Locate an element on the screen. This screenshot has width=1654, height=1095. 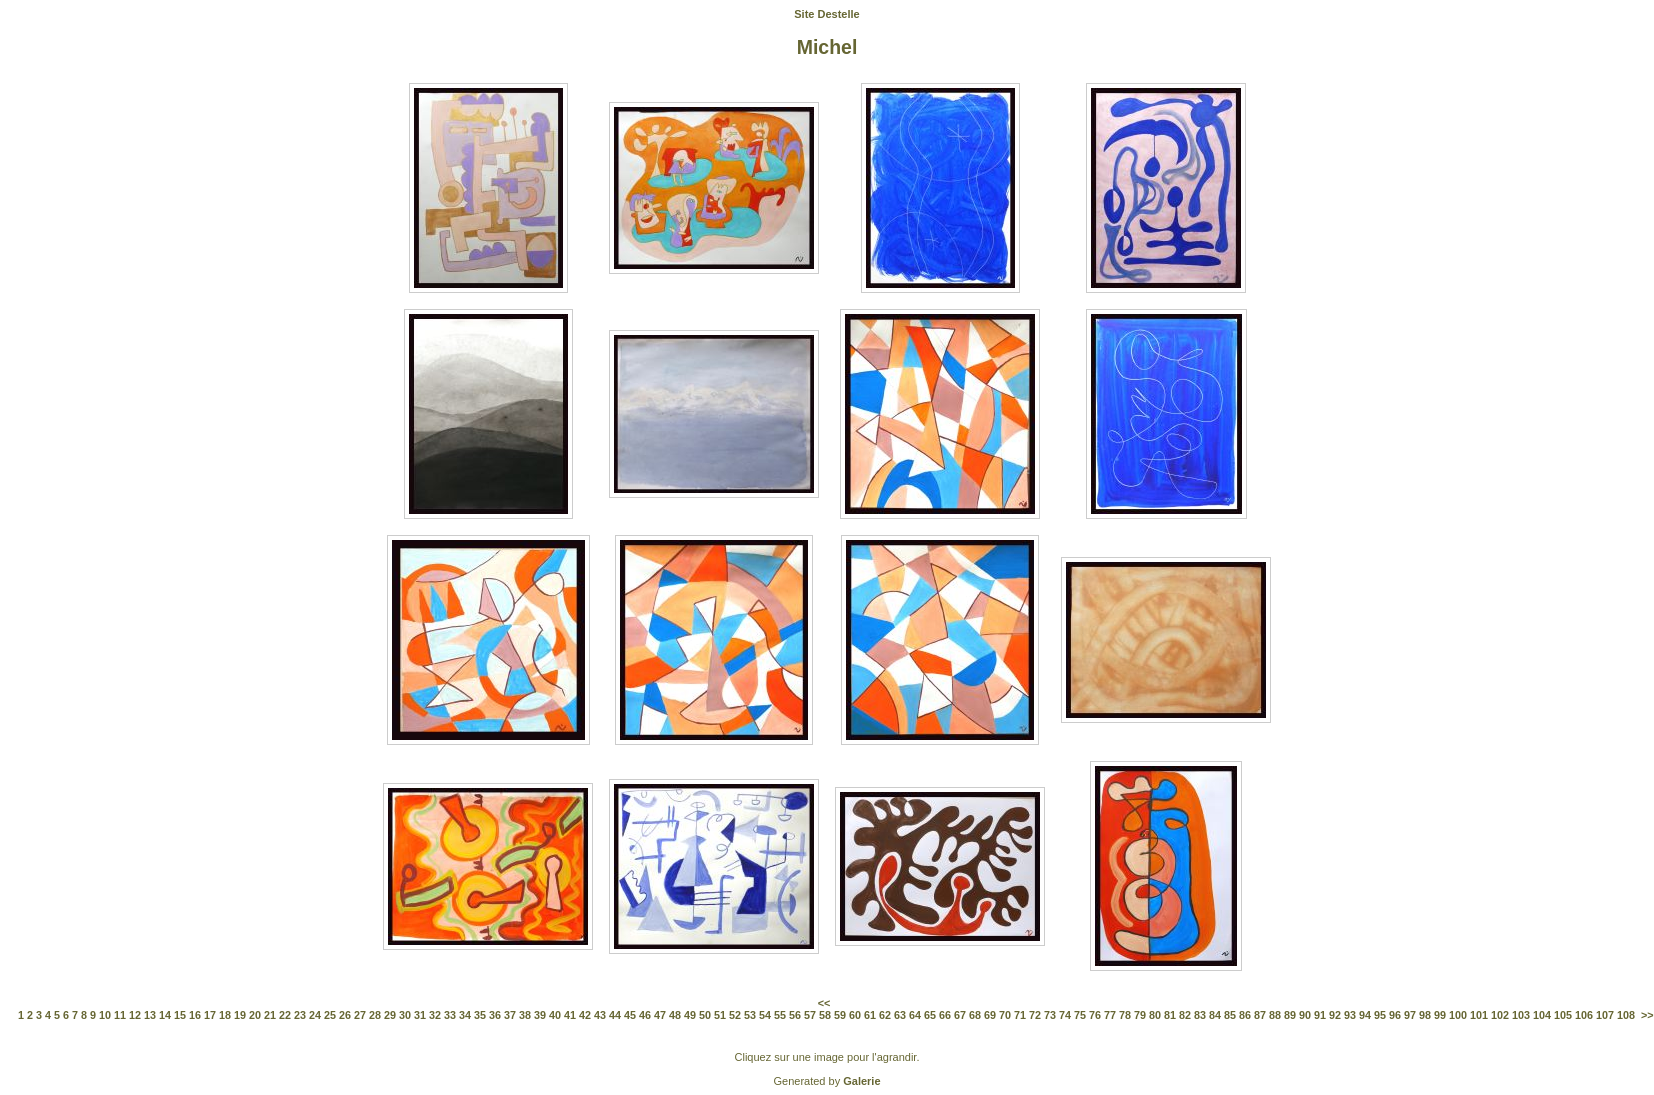
76 is located at coordinates (1095, 1015).